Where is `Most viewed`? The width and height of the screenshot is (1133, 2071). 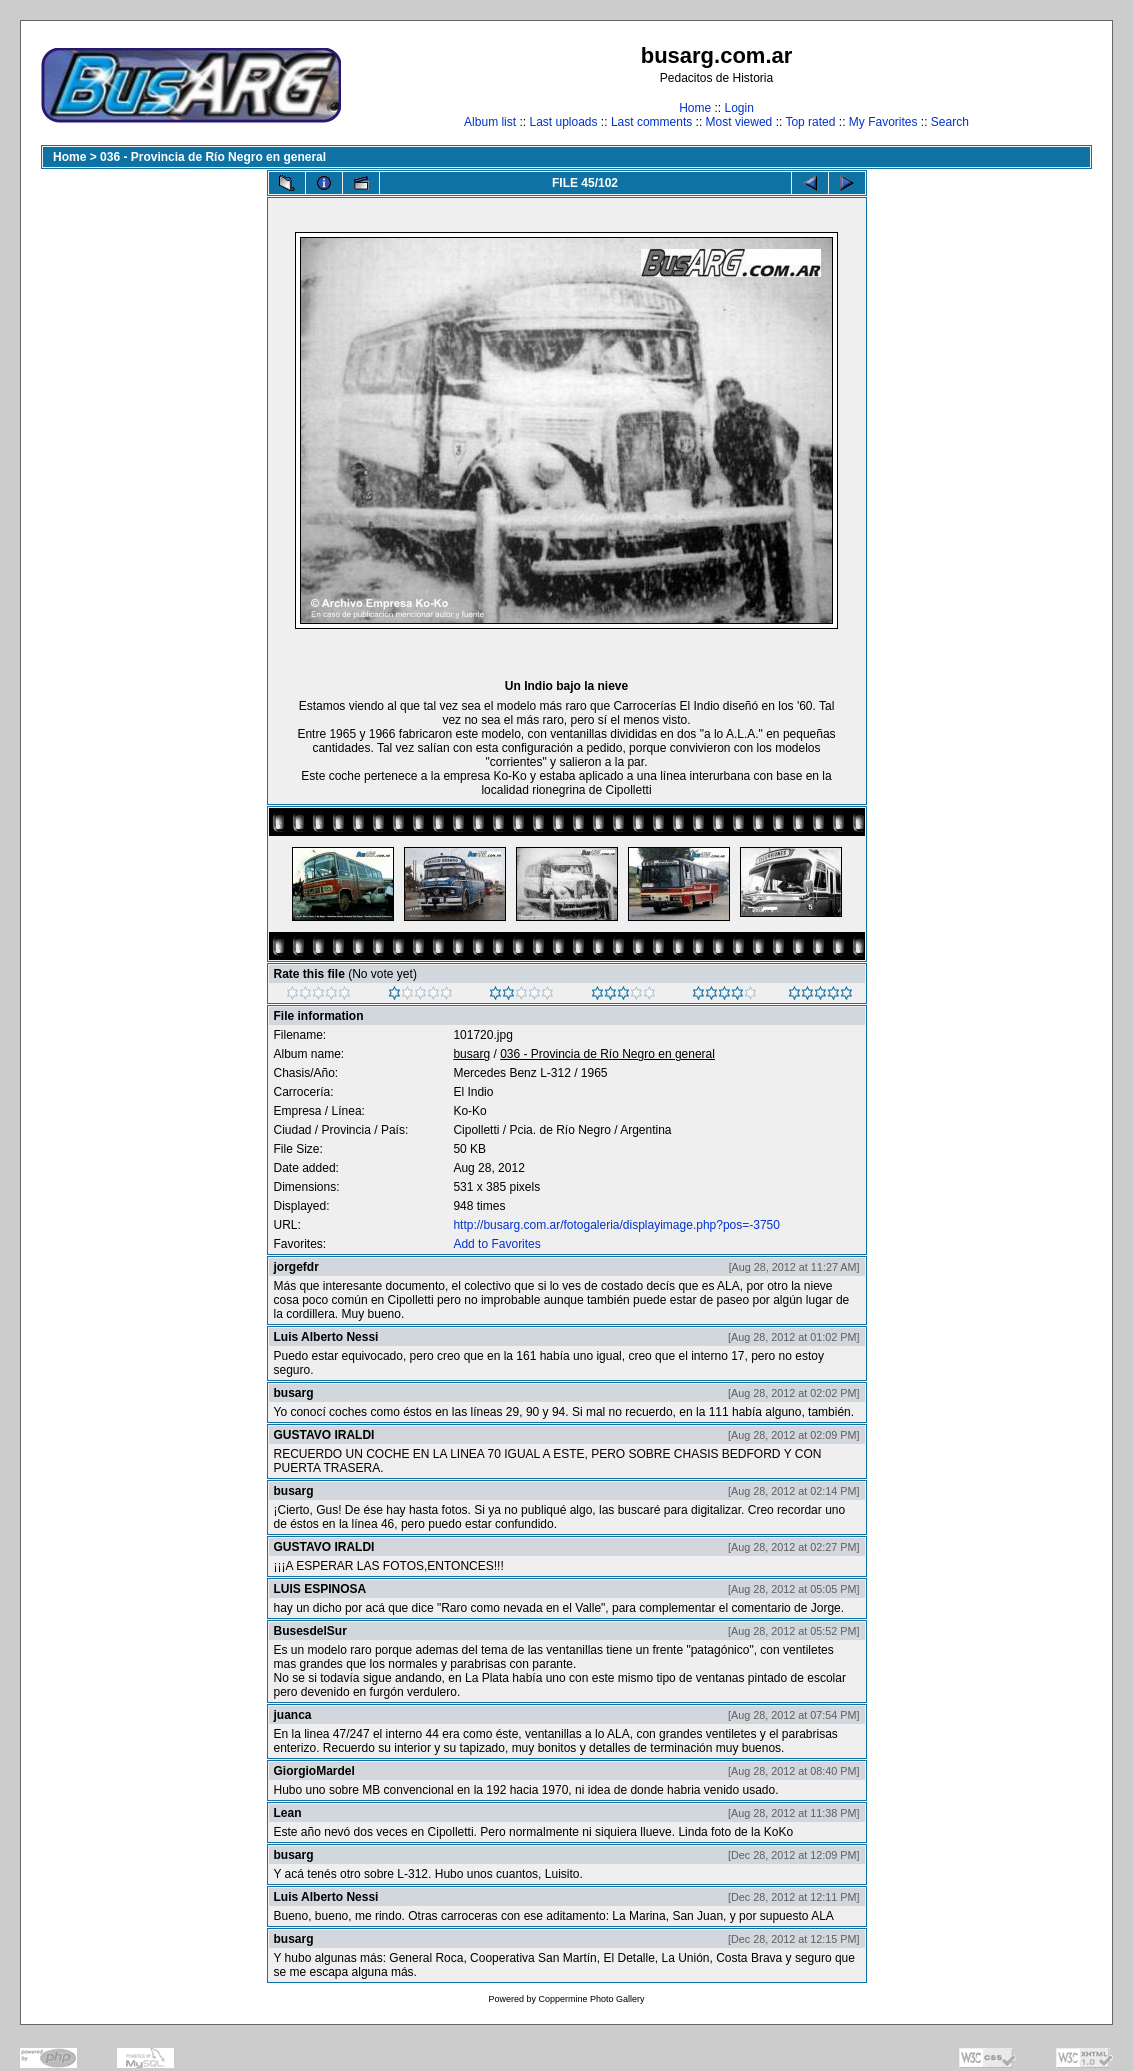
Most viewed is located at coordinates (739, 122).